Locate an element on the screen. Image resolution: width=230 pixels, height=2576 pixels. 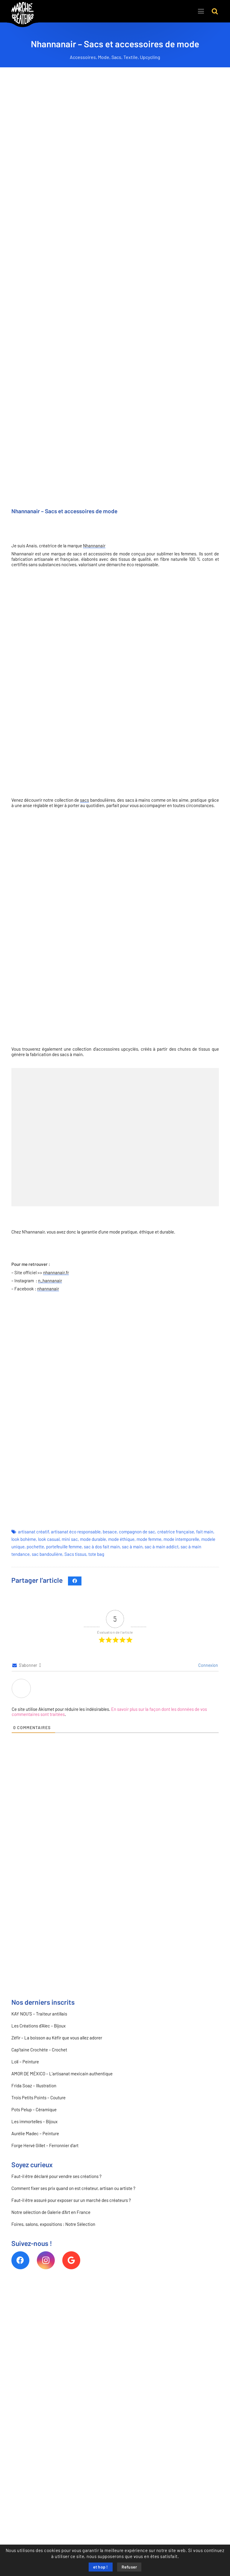
AMOR DE MÉXICO – L’artisanat mexicain authentique is located at coordinates (62, 2073).